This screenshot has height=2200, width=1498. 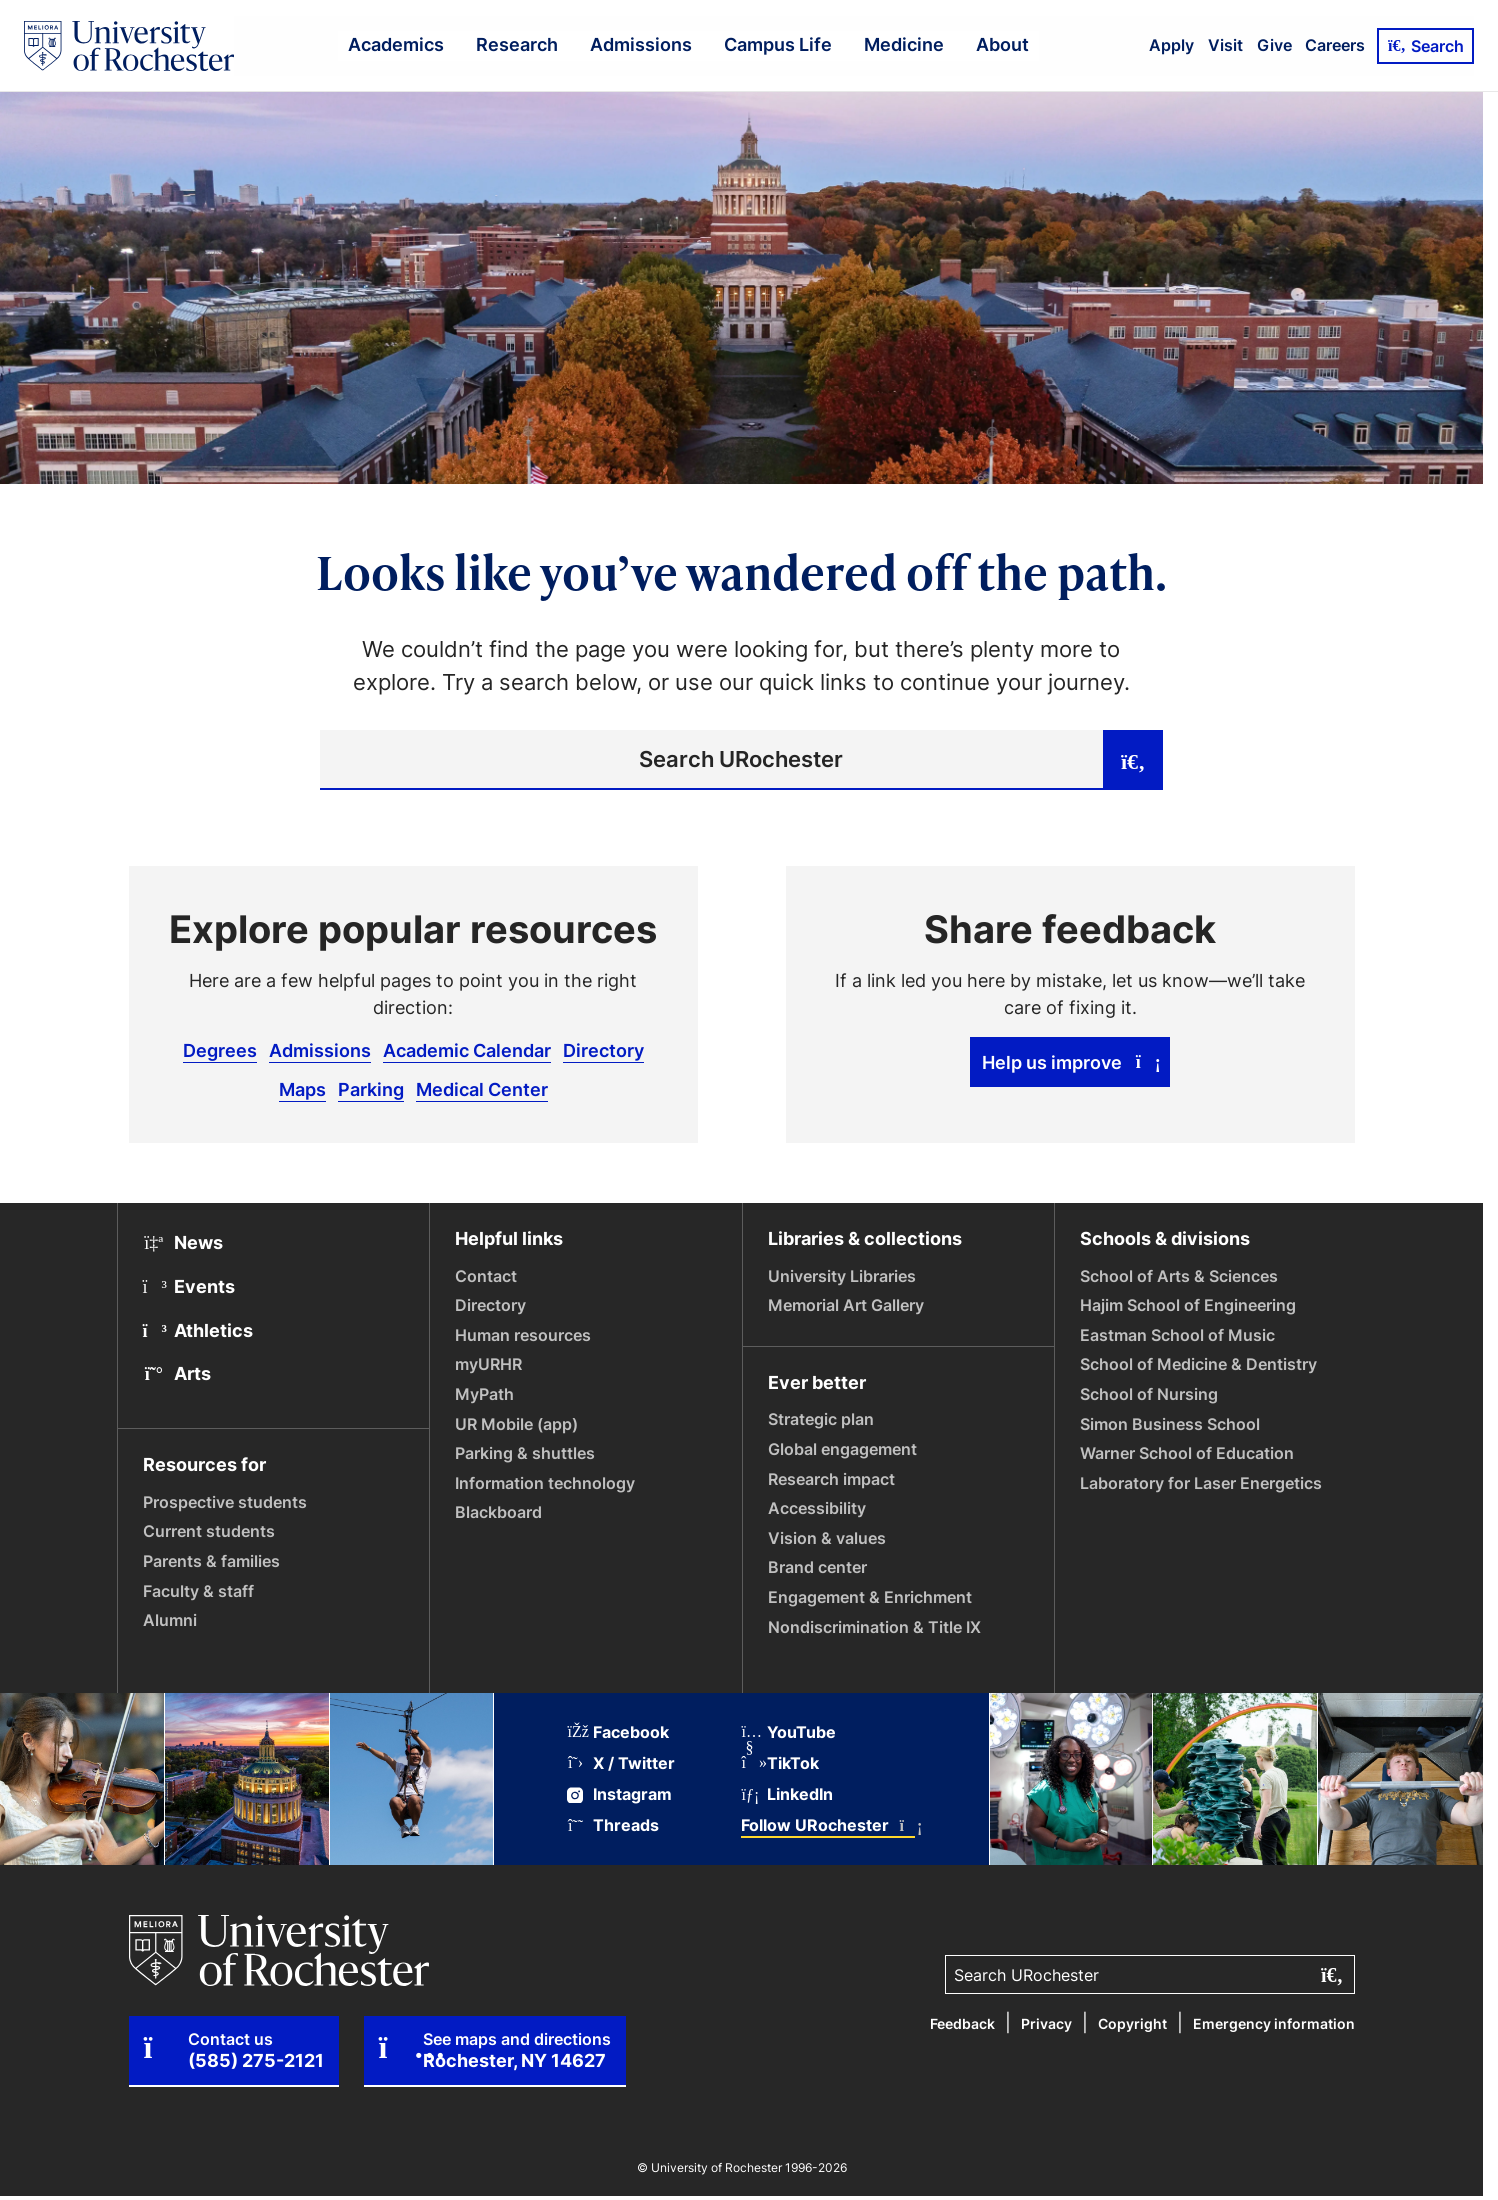 What do you see at coordinates (1070, 1062) in the screenshot?
I see `Help us improve` at bounding box center [1070, 1062].